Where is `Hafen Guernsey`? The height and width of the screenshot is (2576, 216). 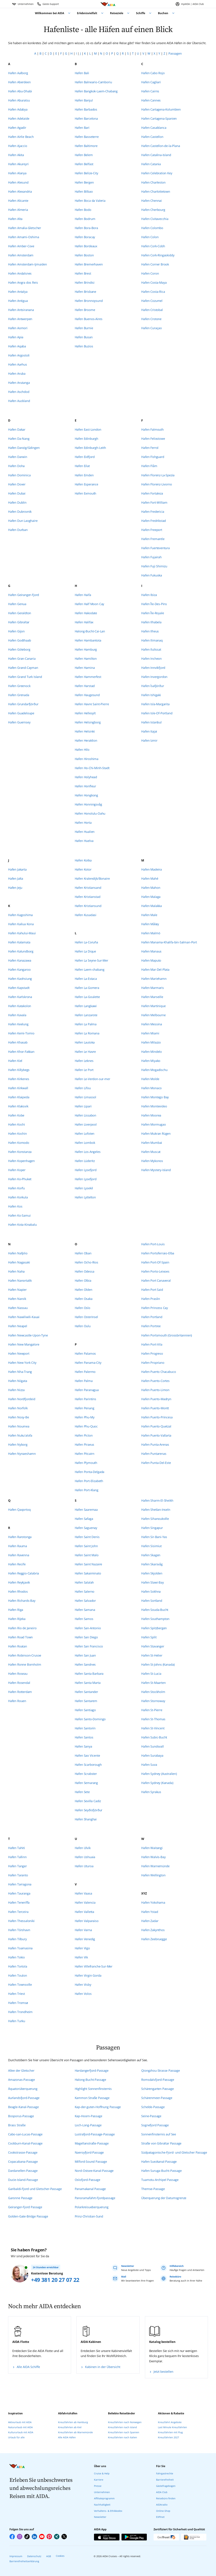 Hafen Guernsey is located at coordinates (19, 722).